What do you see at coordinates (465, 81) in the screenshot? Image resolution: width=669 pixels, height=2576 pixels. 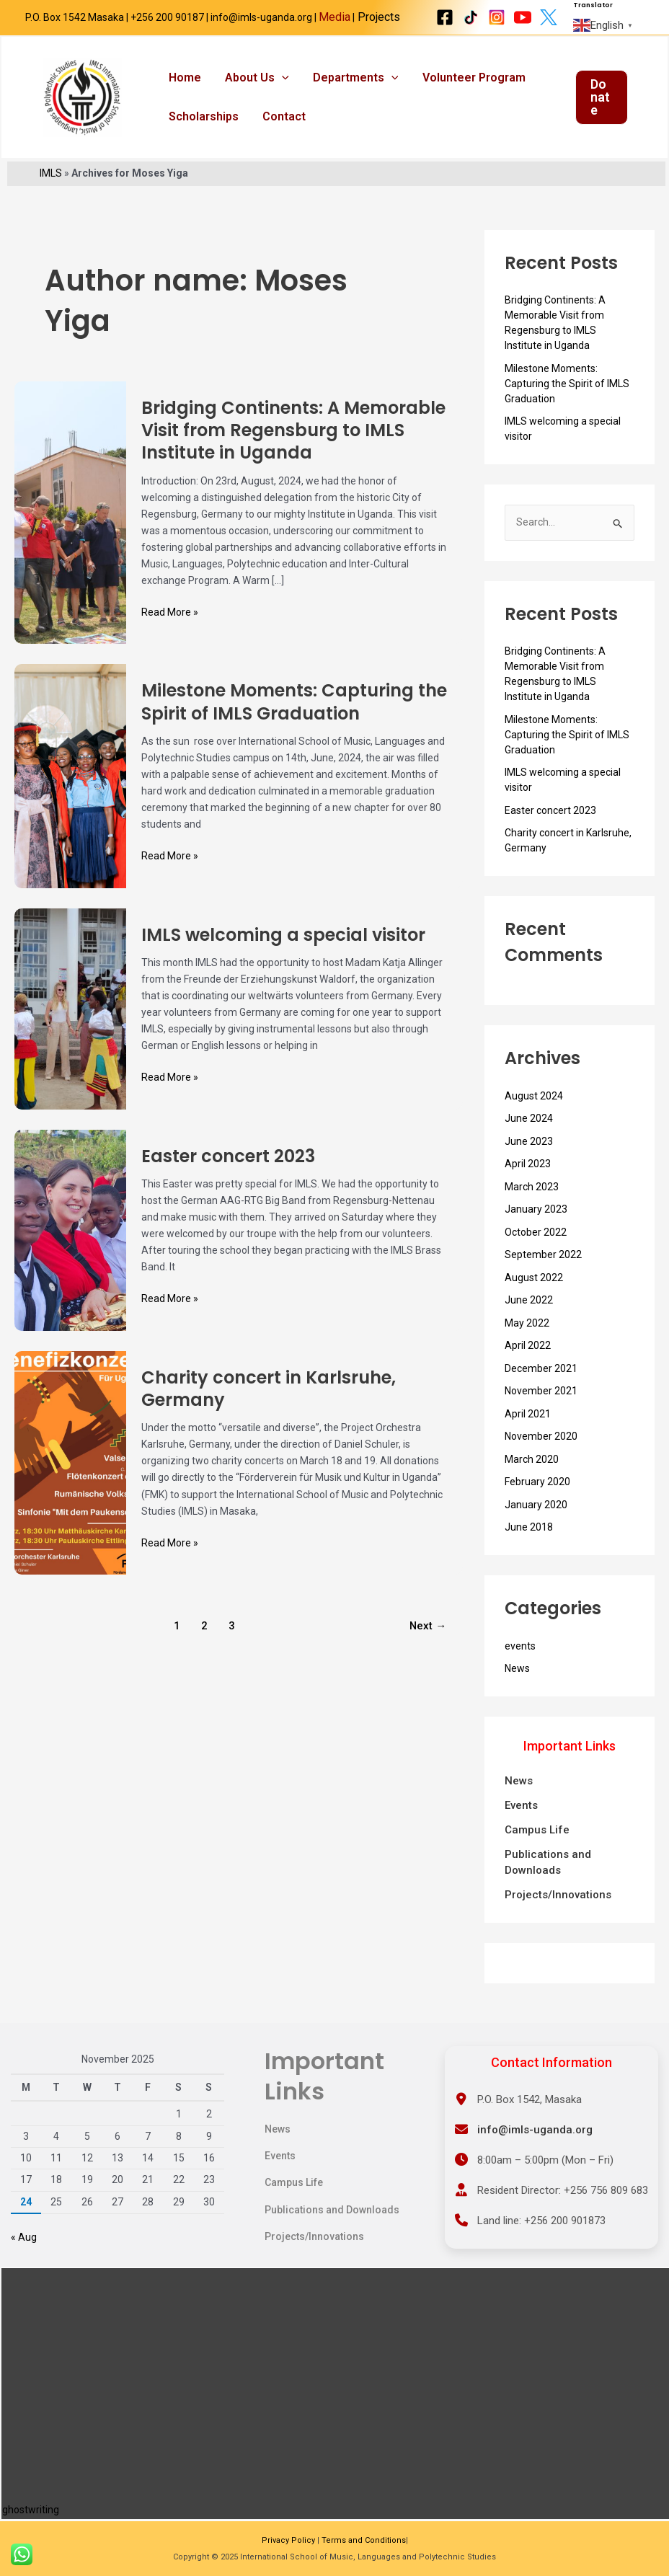 I see `Volunteer Program` at bounding box center [465, 81].